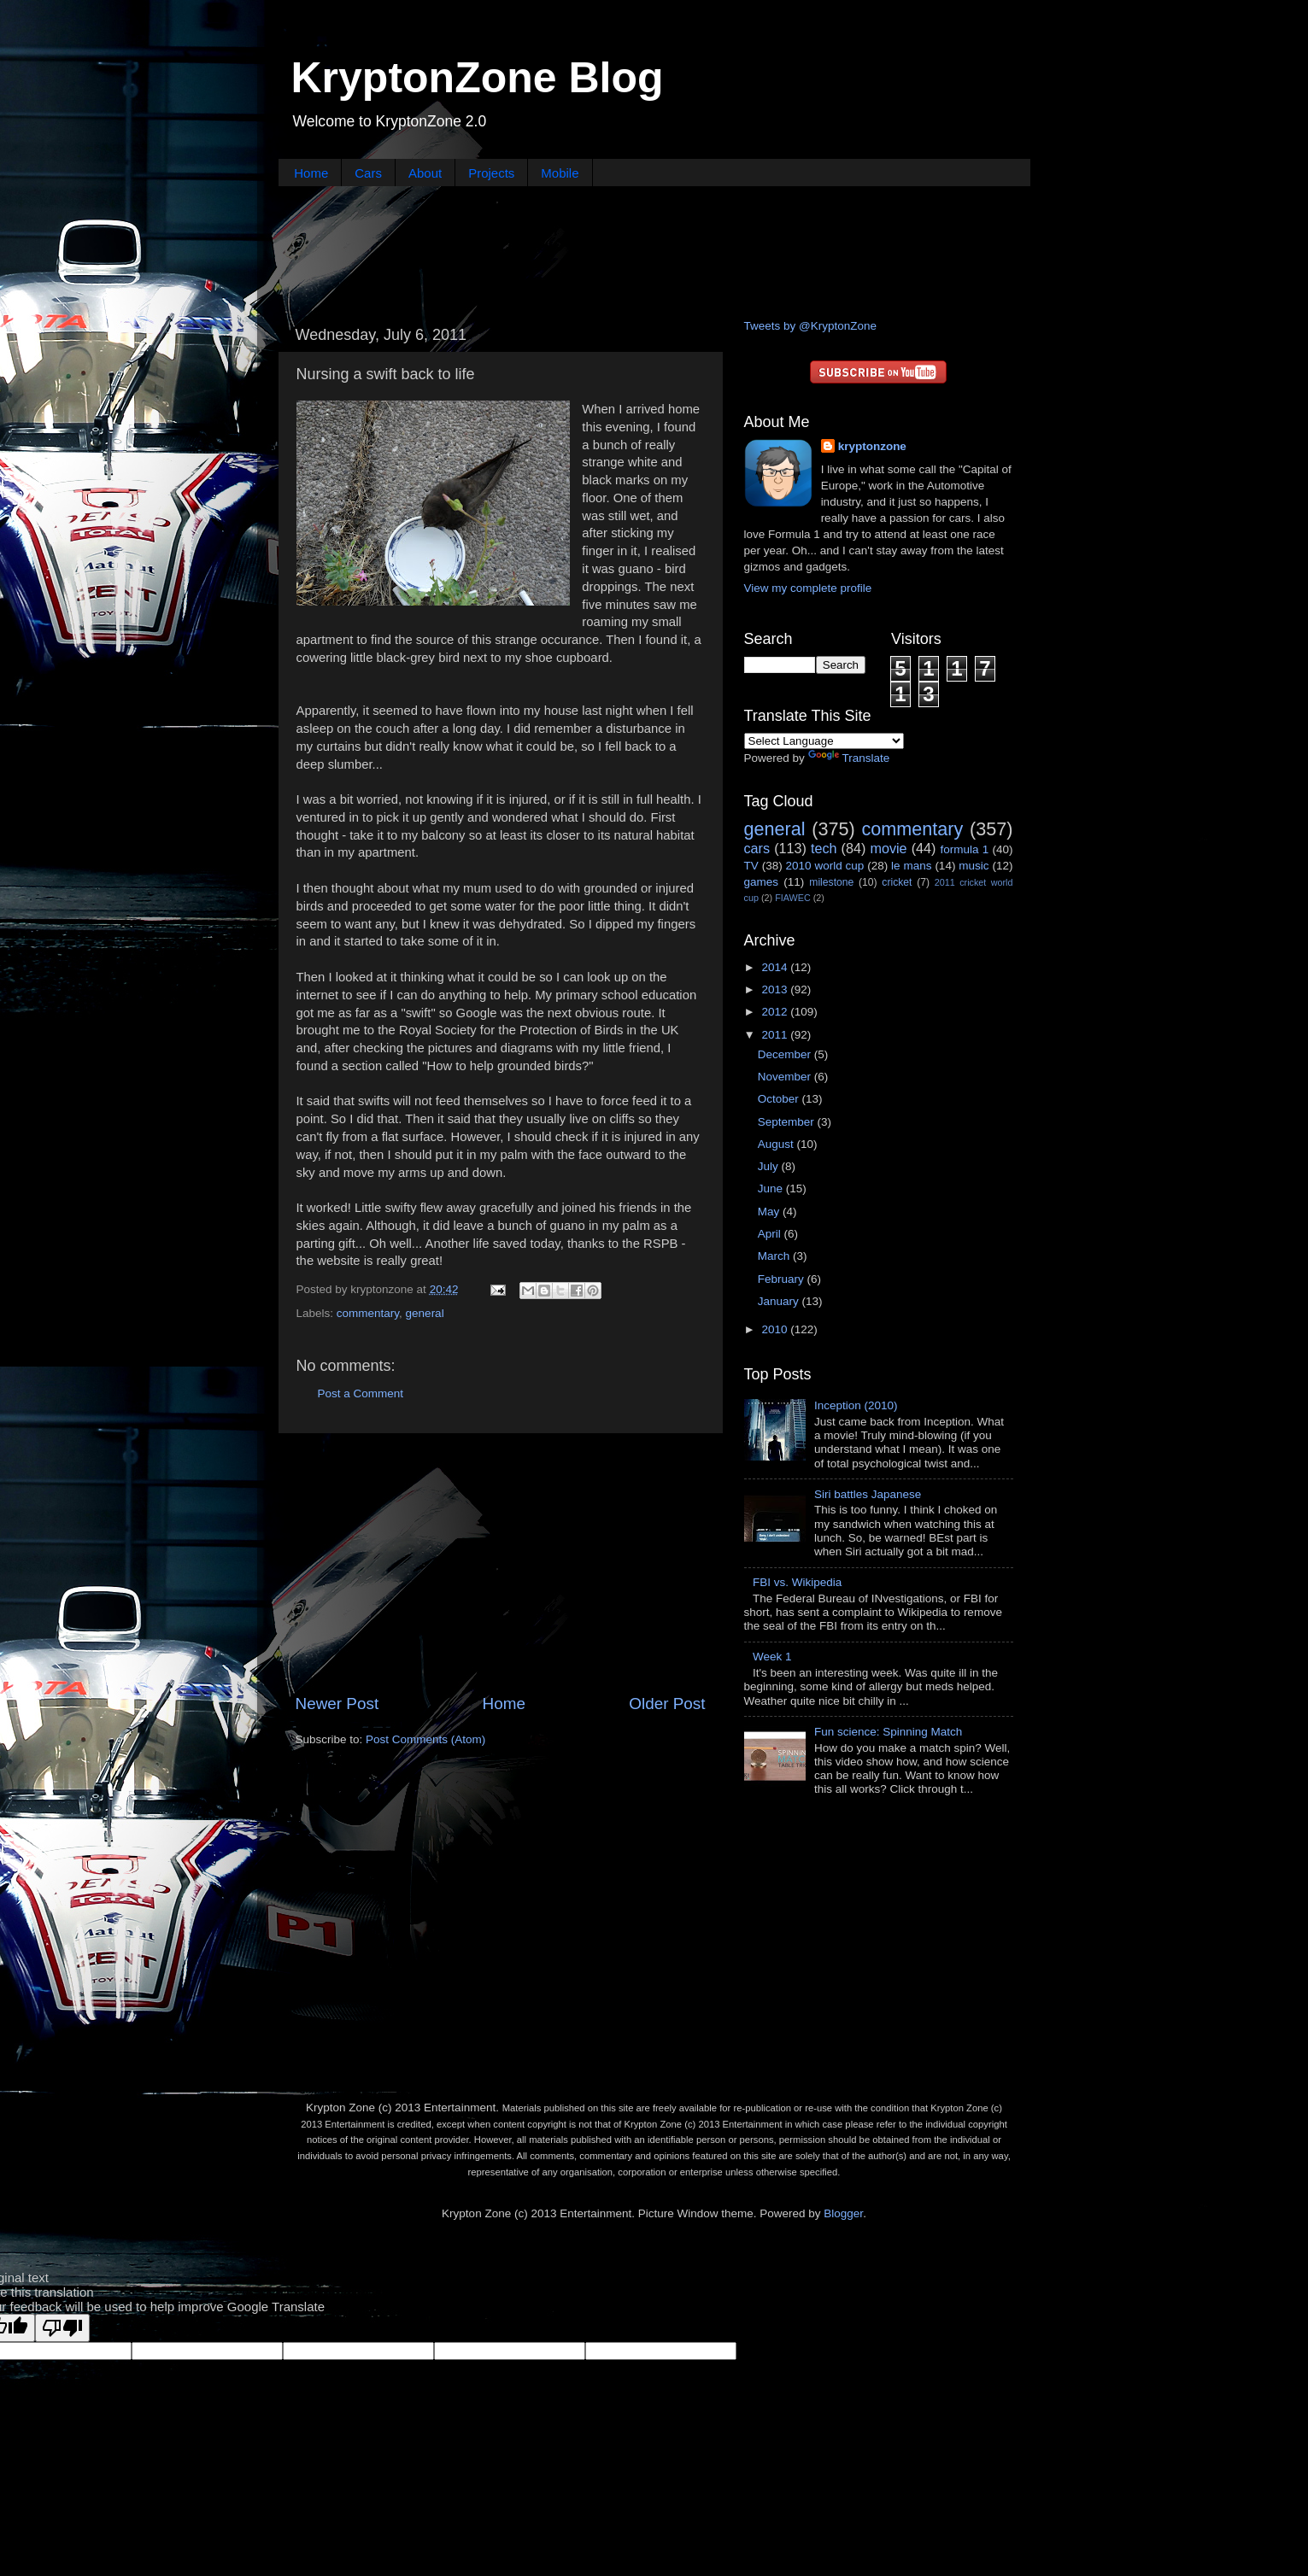 The height and width of the screenshot is (2576, 1308). What do you see at coordinates (797, 1582) in the screenshot?
I see `FBI vs. Wikipedia` at bounding box center [797, 1582].